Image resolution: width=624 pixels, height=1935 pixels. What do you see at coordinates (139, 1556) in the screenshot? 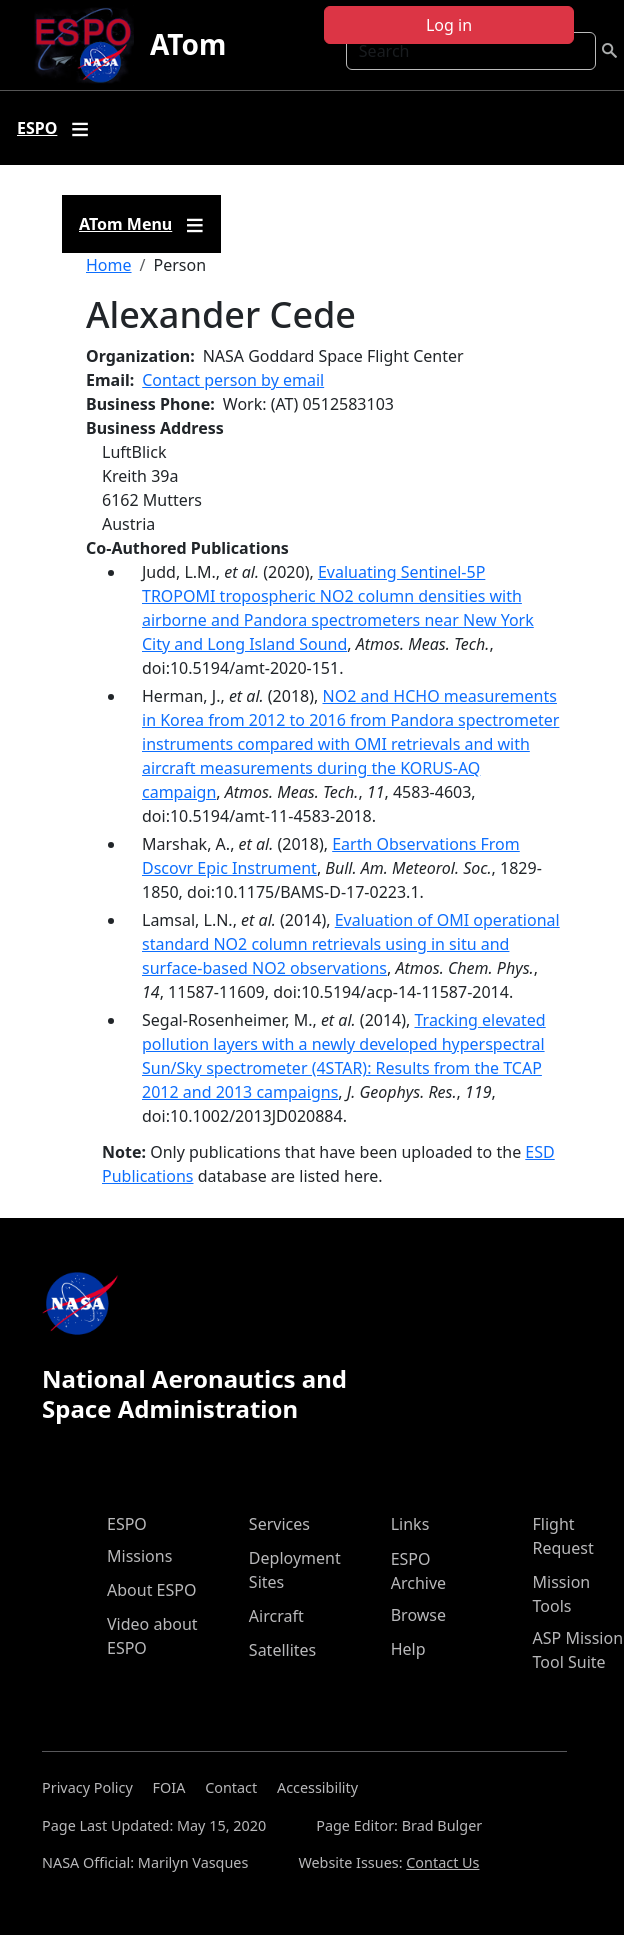
I see `Missions` at bounding box center [139, 1556].